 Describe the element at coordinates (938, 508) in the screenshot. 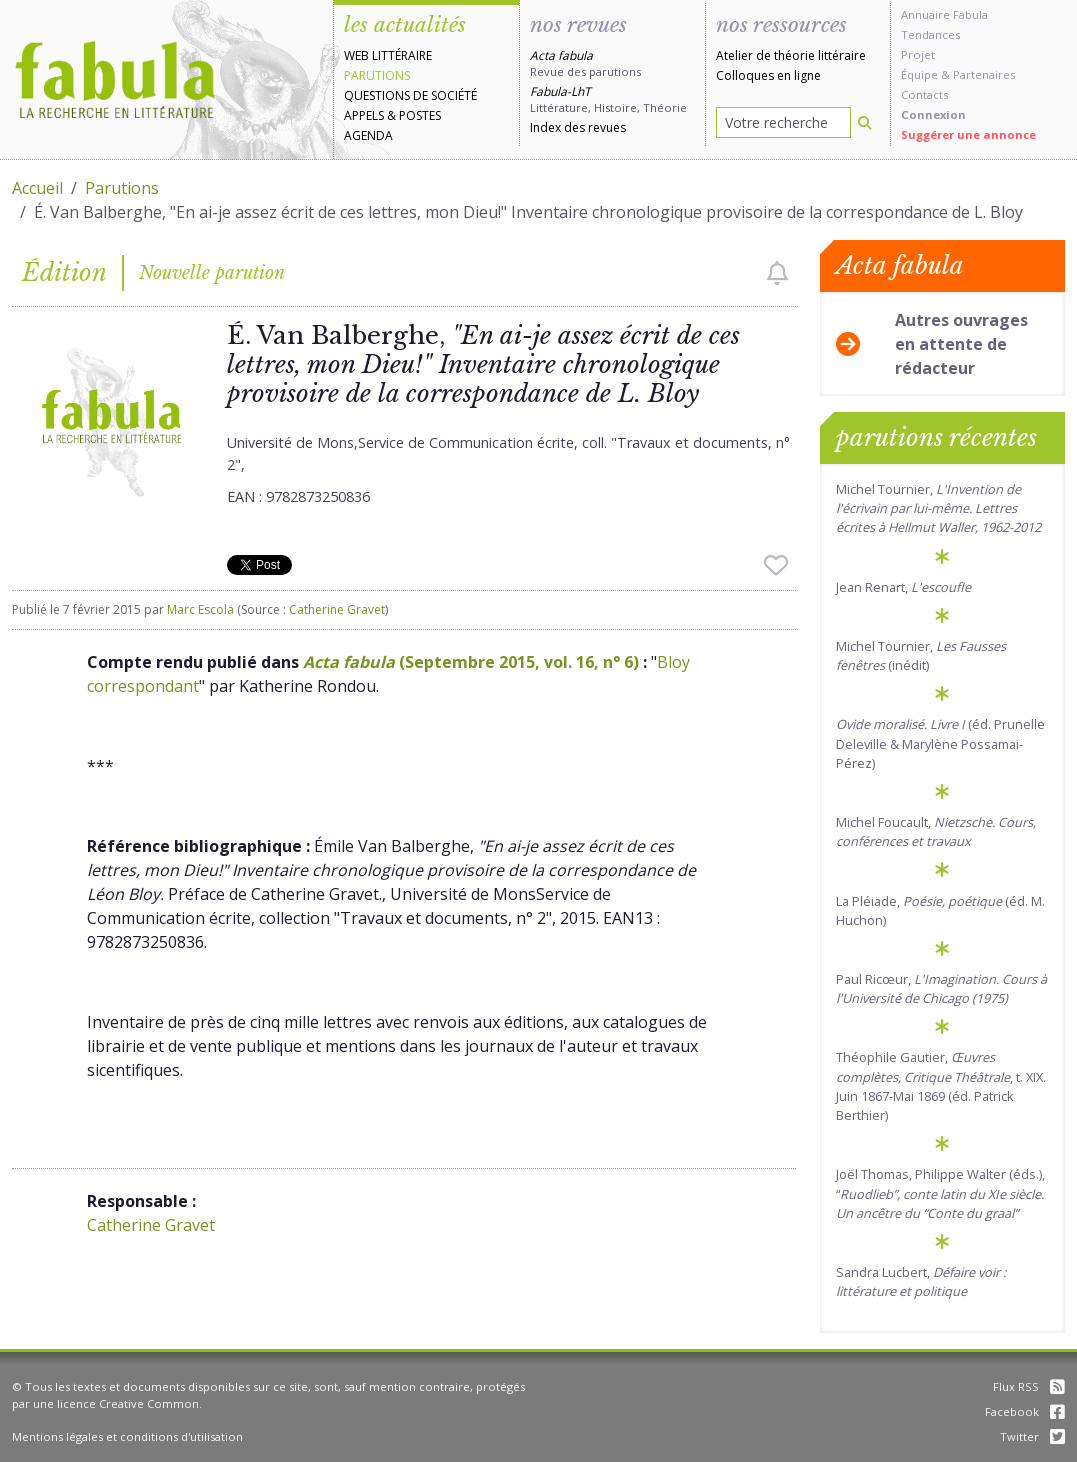

I see `Michel Tournier,` at that location.